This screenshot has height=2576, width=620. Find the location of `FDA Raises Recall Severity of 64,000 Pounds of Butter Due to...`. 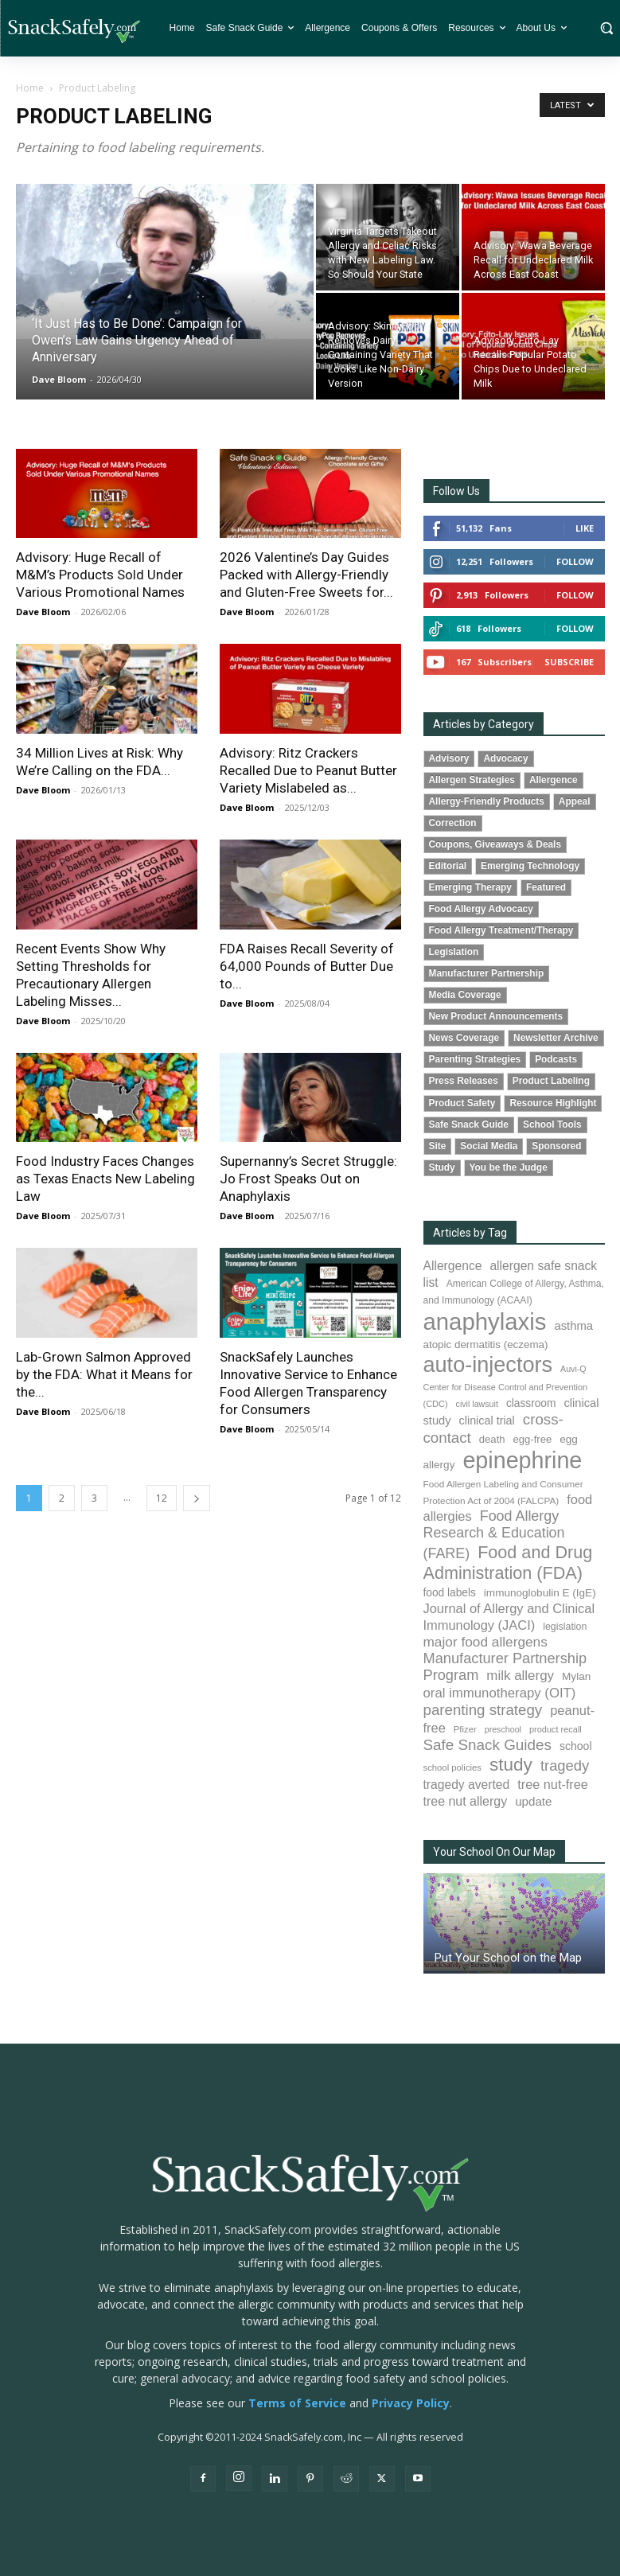

FDA Raises Recall Severity of 64,000 Pounds of Butter Due to... is located at coordinates (307, 966).